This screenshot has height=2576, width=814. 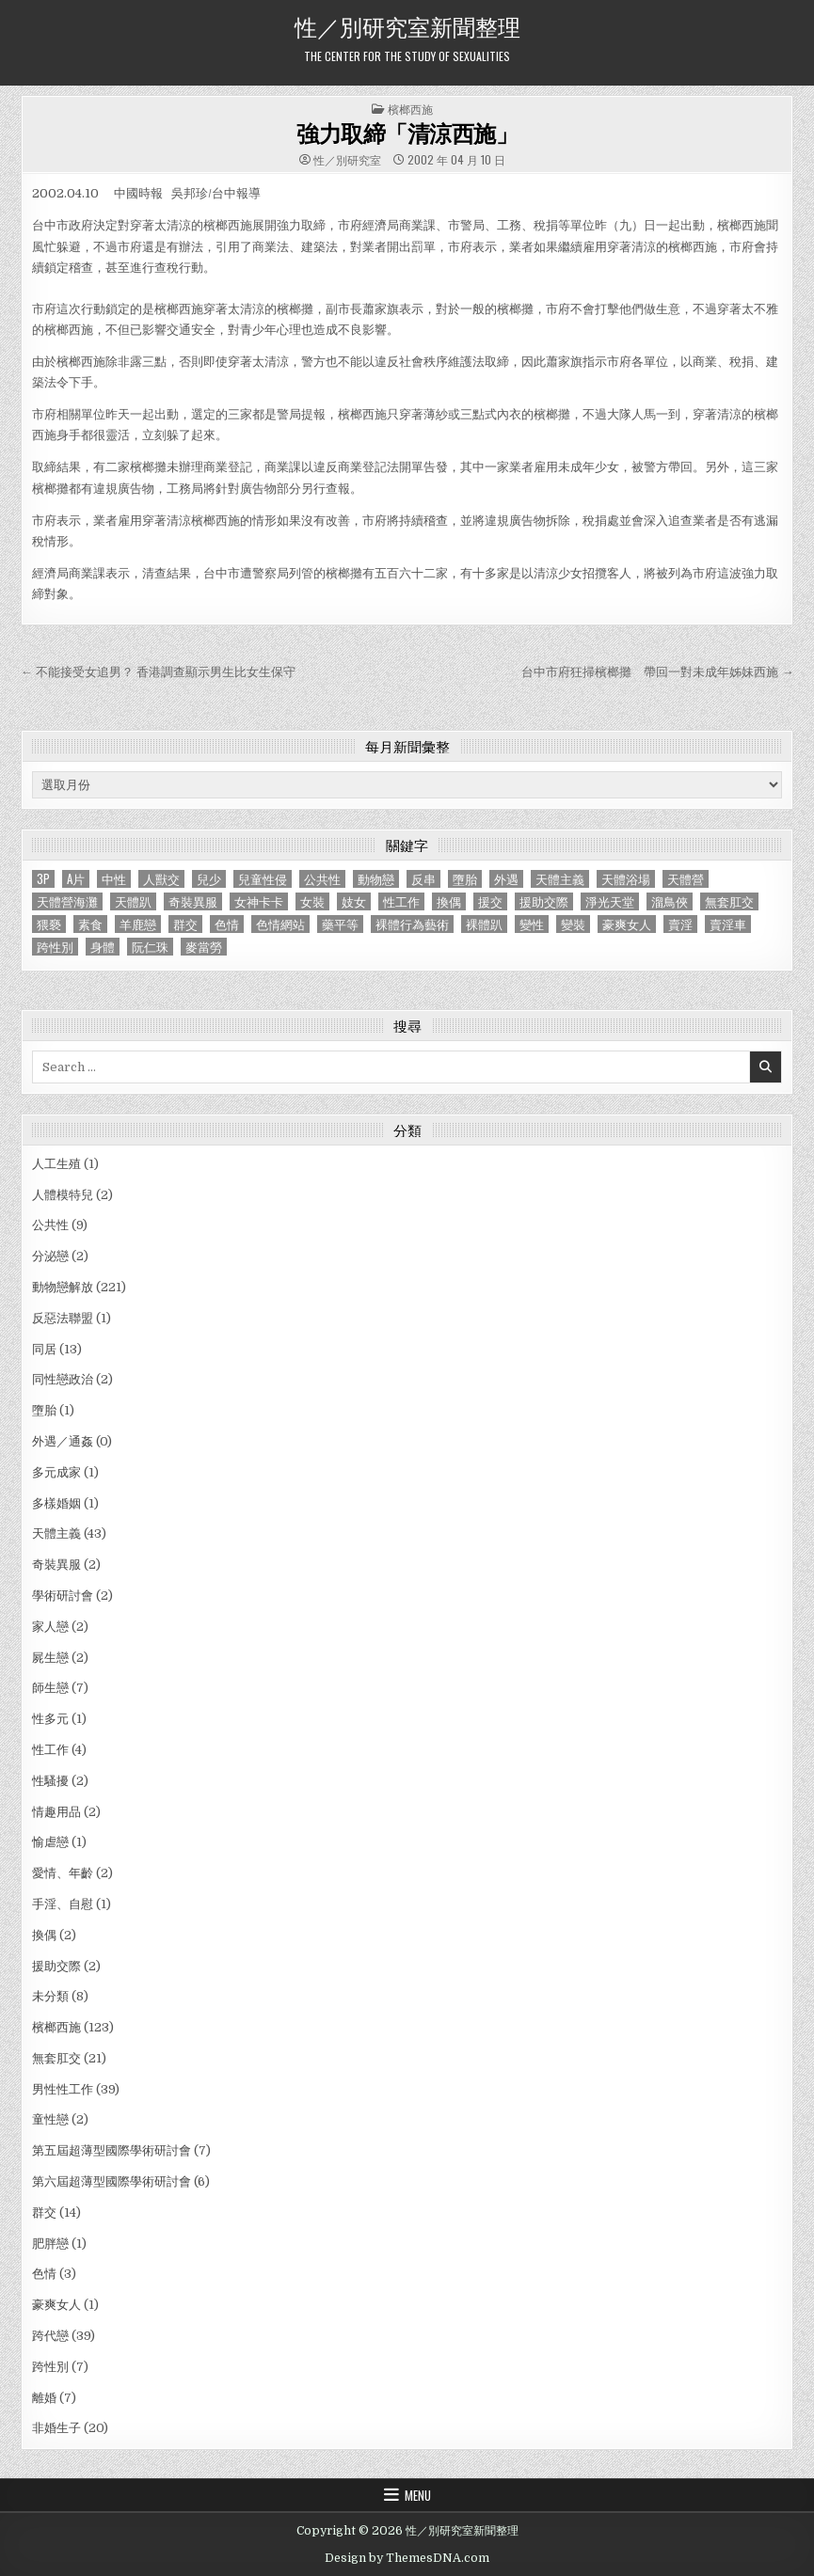 I want to click on 天體營 [天體營 (6 個項目)], so click(x=685, y=879).